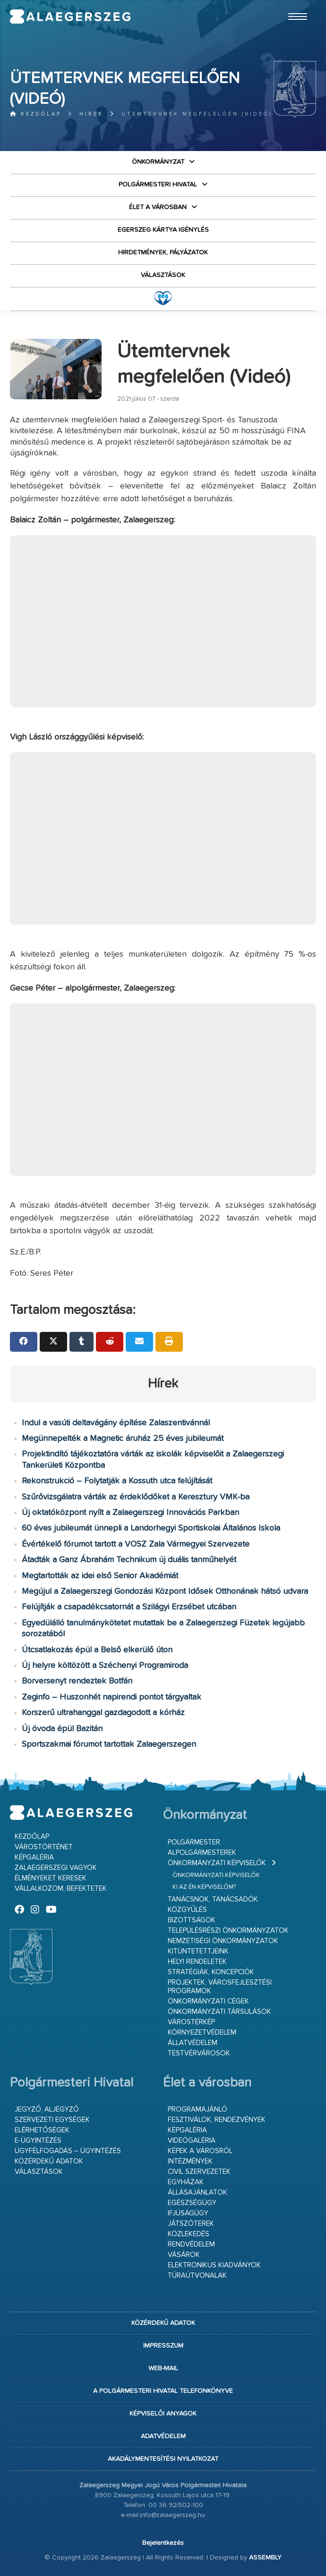 This screenshot has width=326, height=2576. I want to click on Önkormányzat, so click(158, 162).